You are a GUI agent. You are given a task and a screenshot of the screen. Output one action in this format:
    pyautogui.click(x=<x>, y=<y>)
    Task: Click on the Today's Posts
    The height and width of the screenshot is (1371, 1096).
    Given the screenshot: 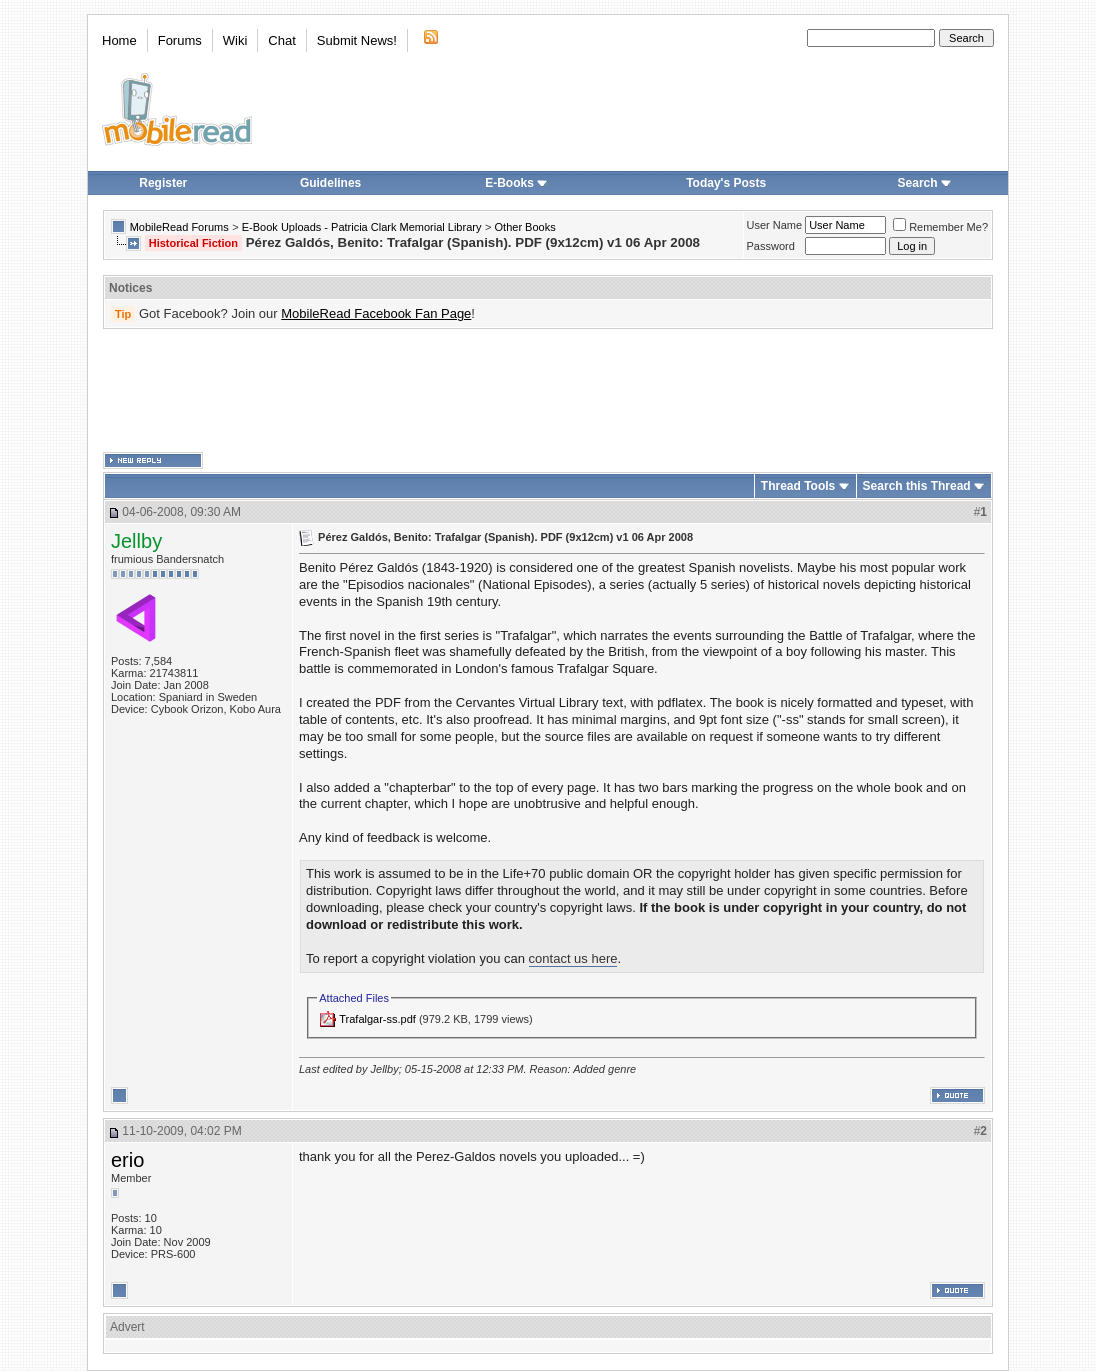 What is the action you would take?
    pyautogui.click(x=726, y=183)
    